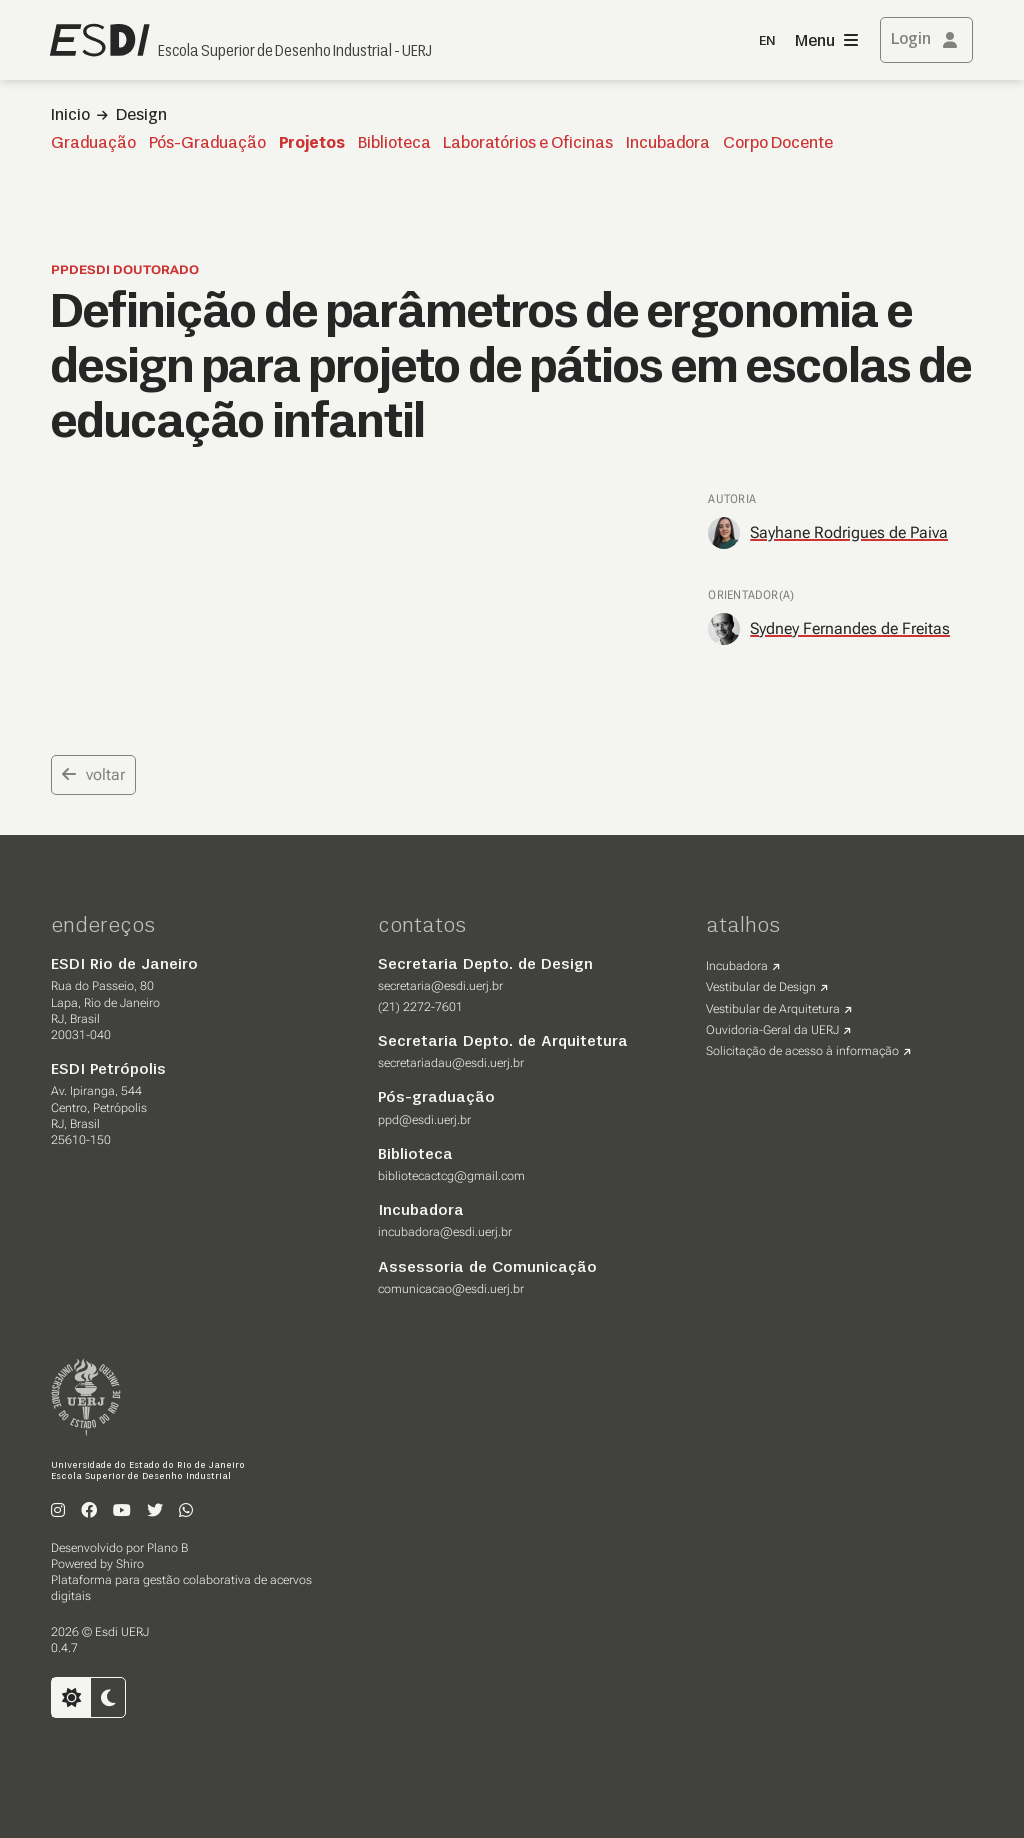 Image resolution: width=1024 pixels, height=1838 pixels. What do you see at coordinates (93, 774) in the screenshot?
I see `voltar` at bounding box center [93, 774].